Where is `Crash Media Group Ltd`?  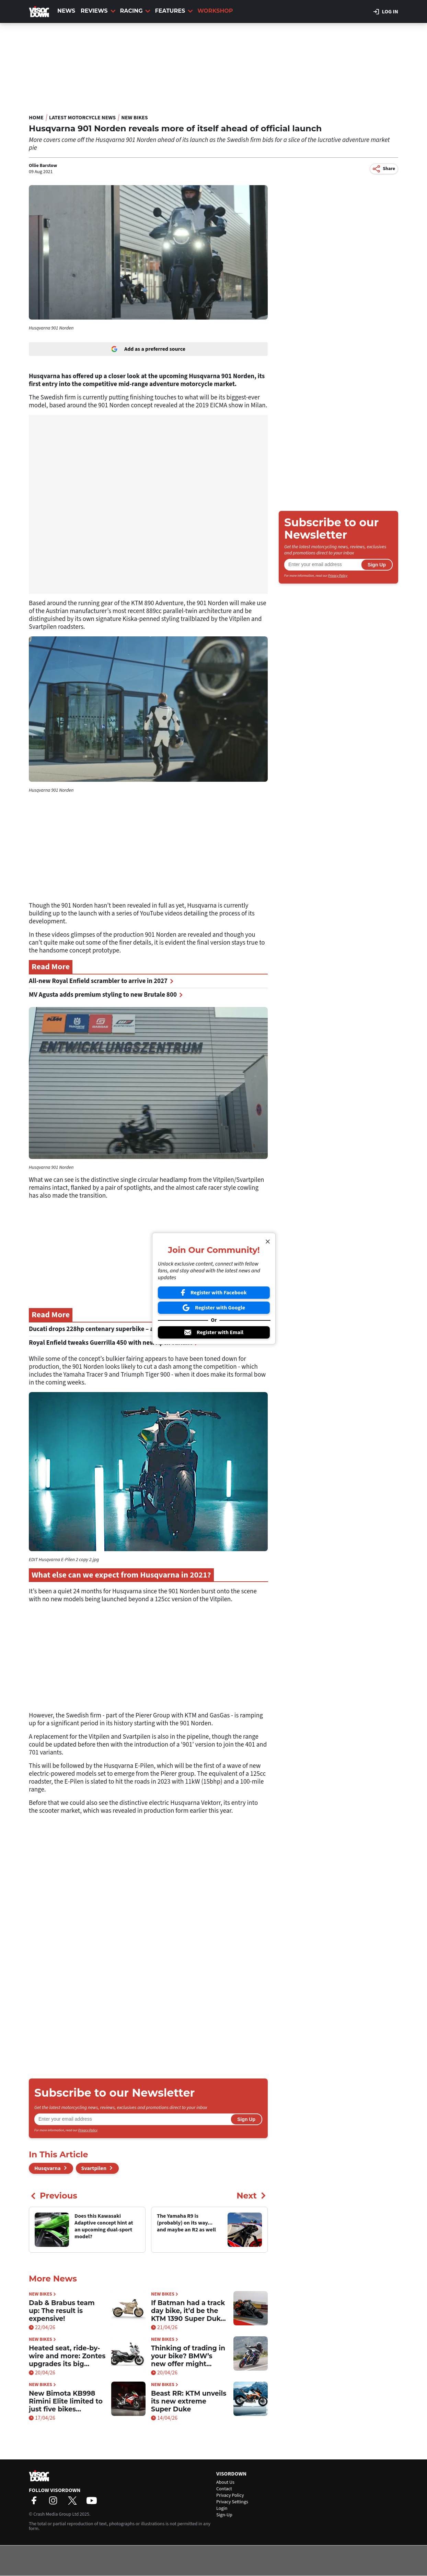 Crash Media Group Ltd is located at coordinates (56, 2514).